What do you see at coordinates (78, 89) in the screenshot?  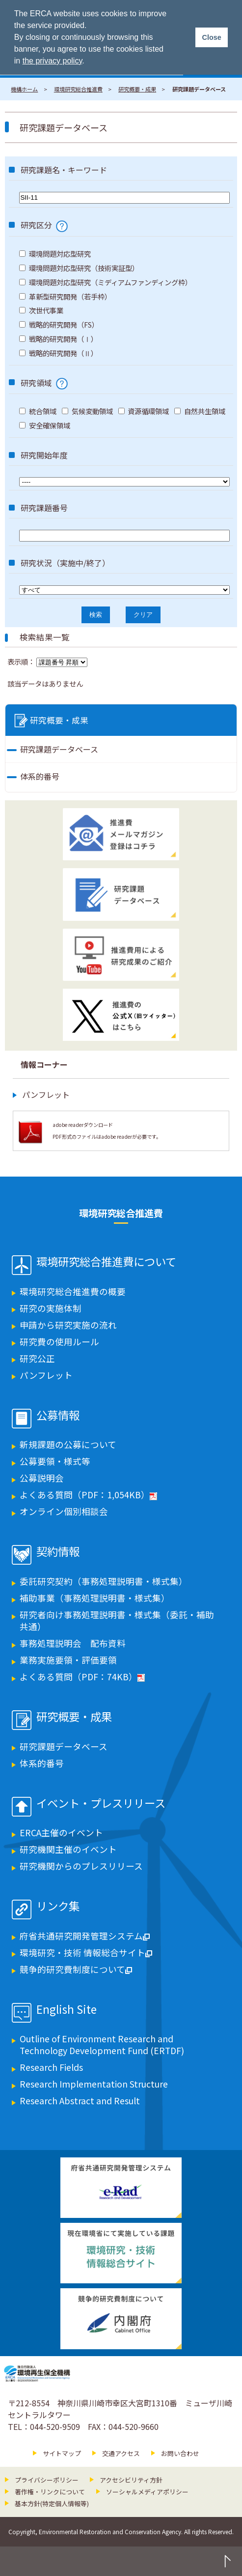 I see `環境研究総合推進費` at bounding box center [78, 89].